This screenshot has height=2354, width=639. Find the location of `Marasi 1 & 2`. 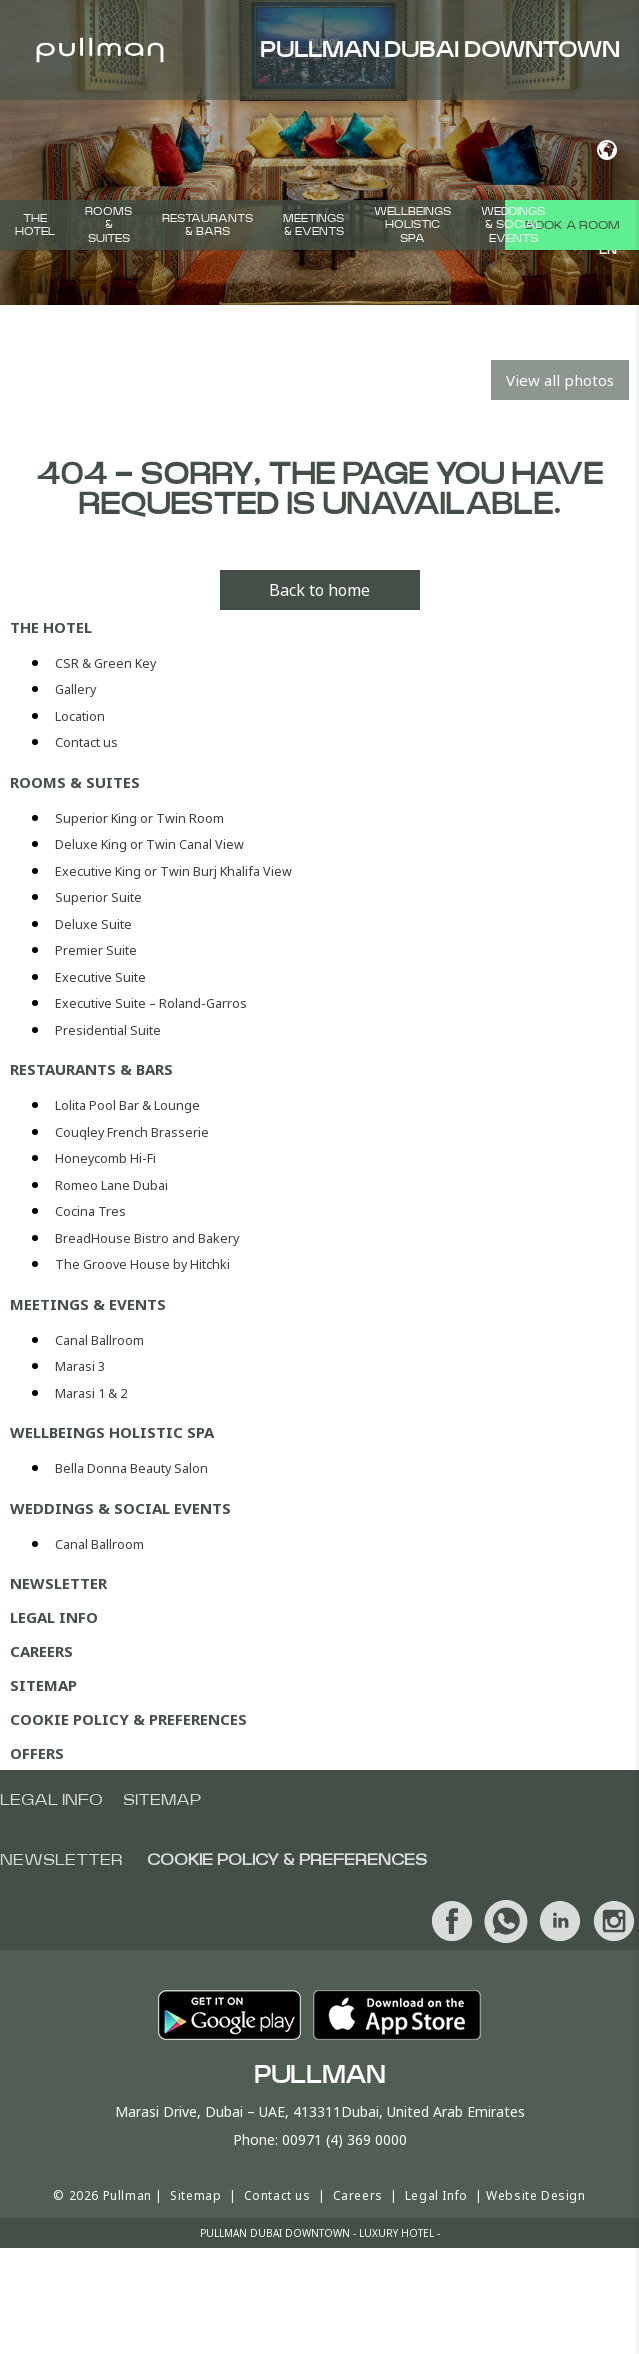

Marasi 1 & 2 is located at coordinates (91, 1393).